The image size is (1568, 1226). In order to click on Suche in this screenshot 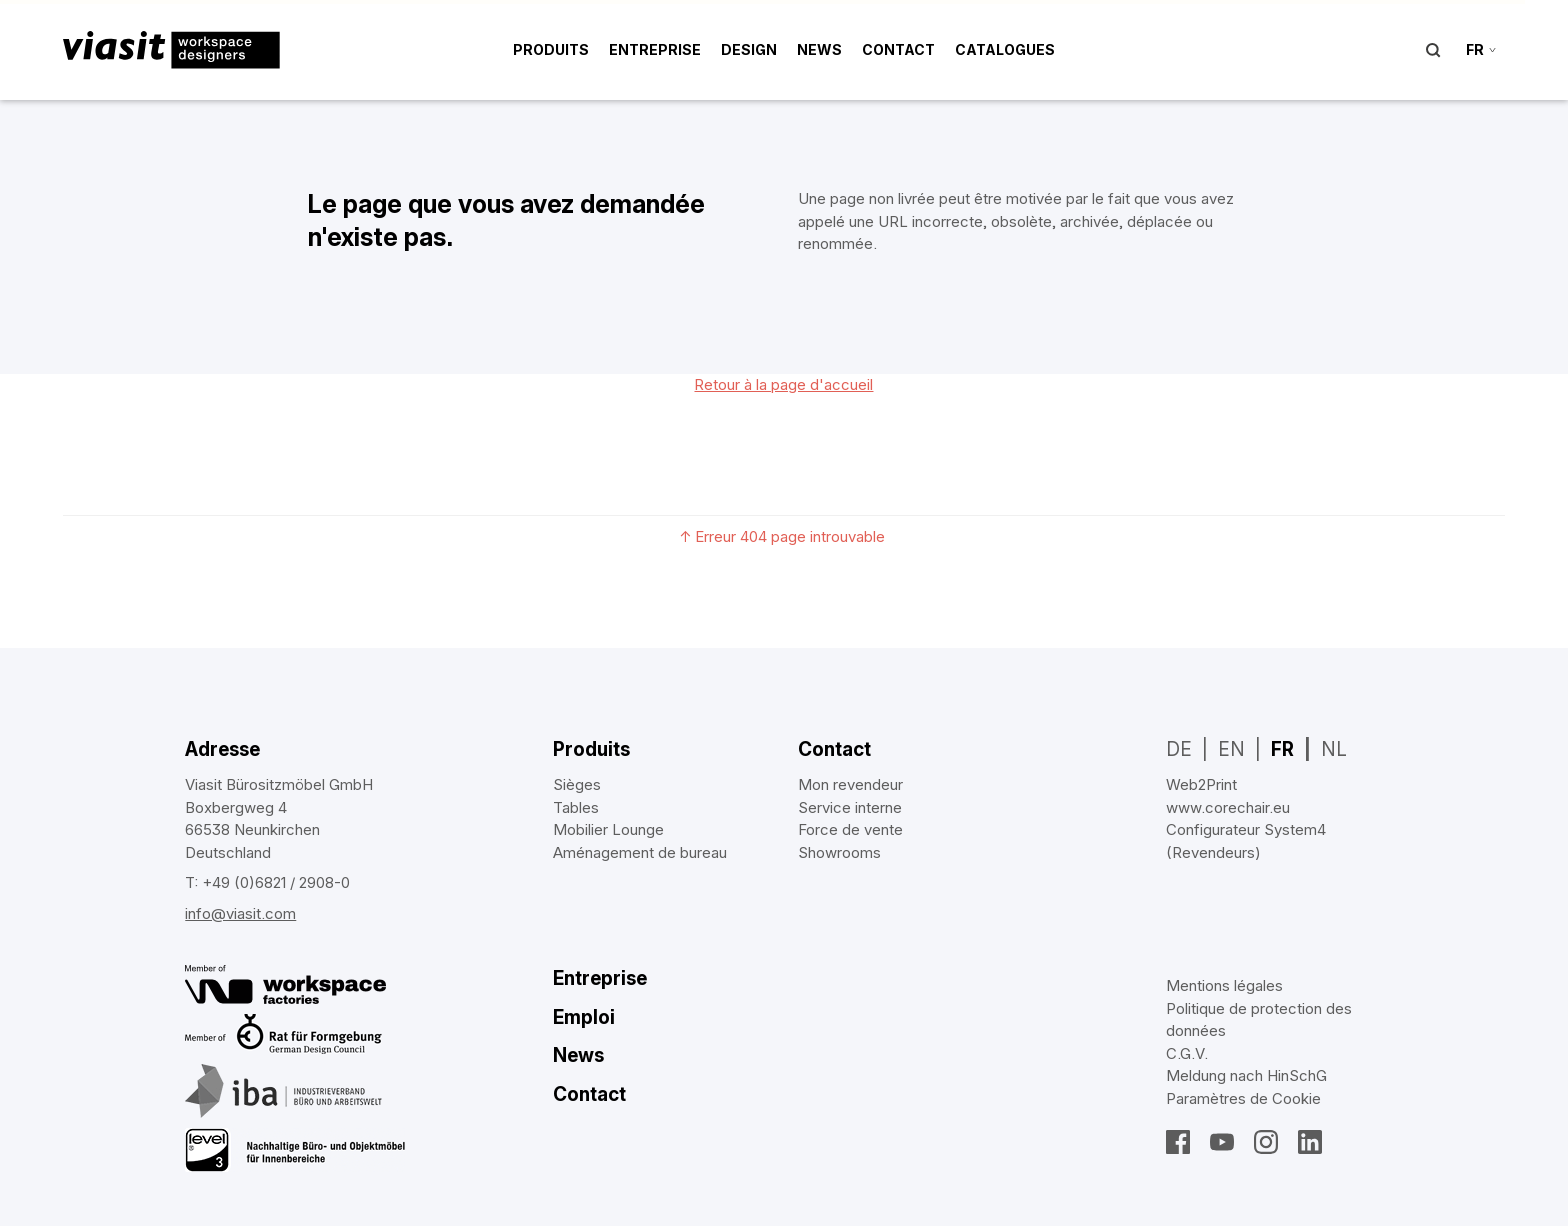, I will do `click(1433, 50)`.